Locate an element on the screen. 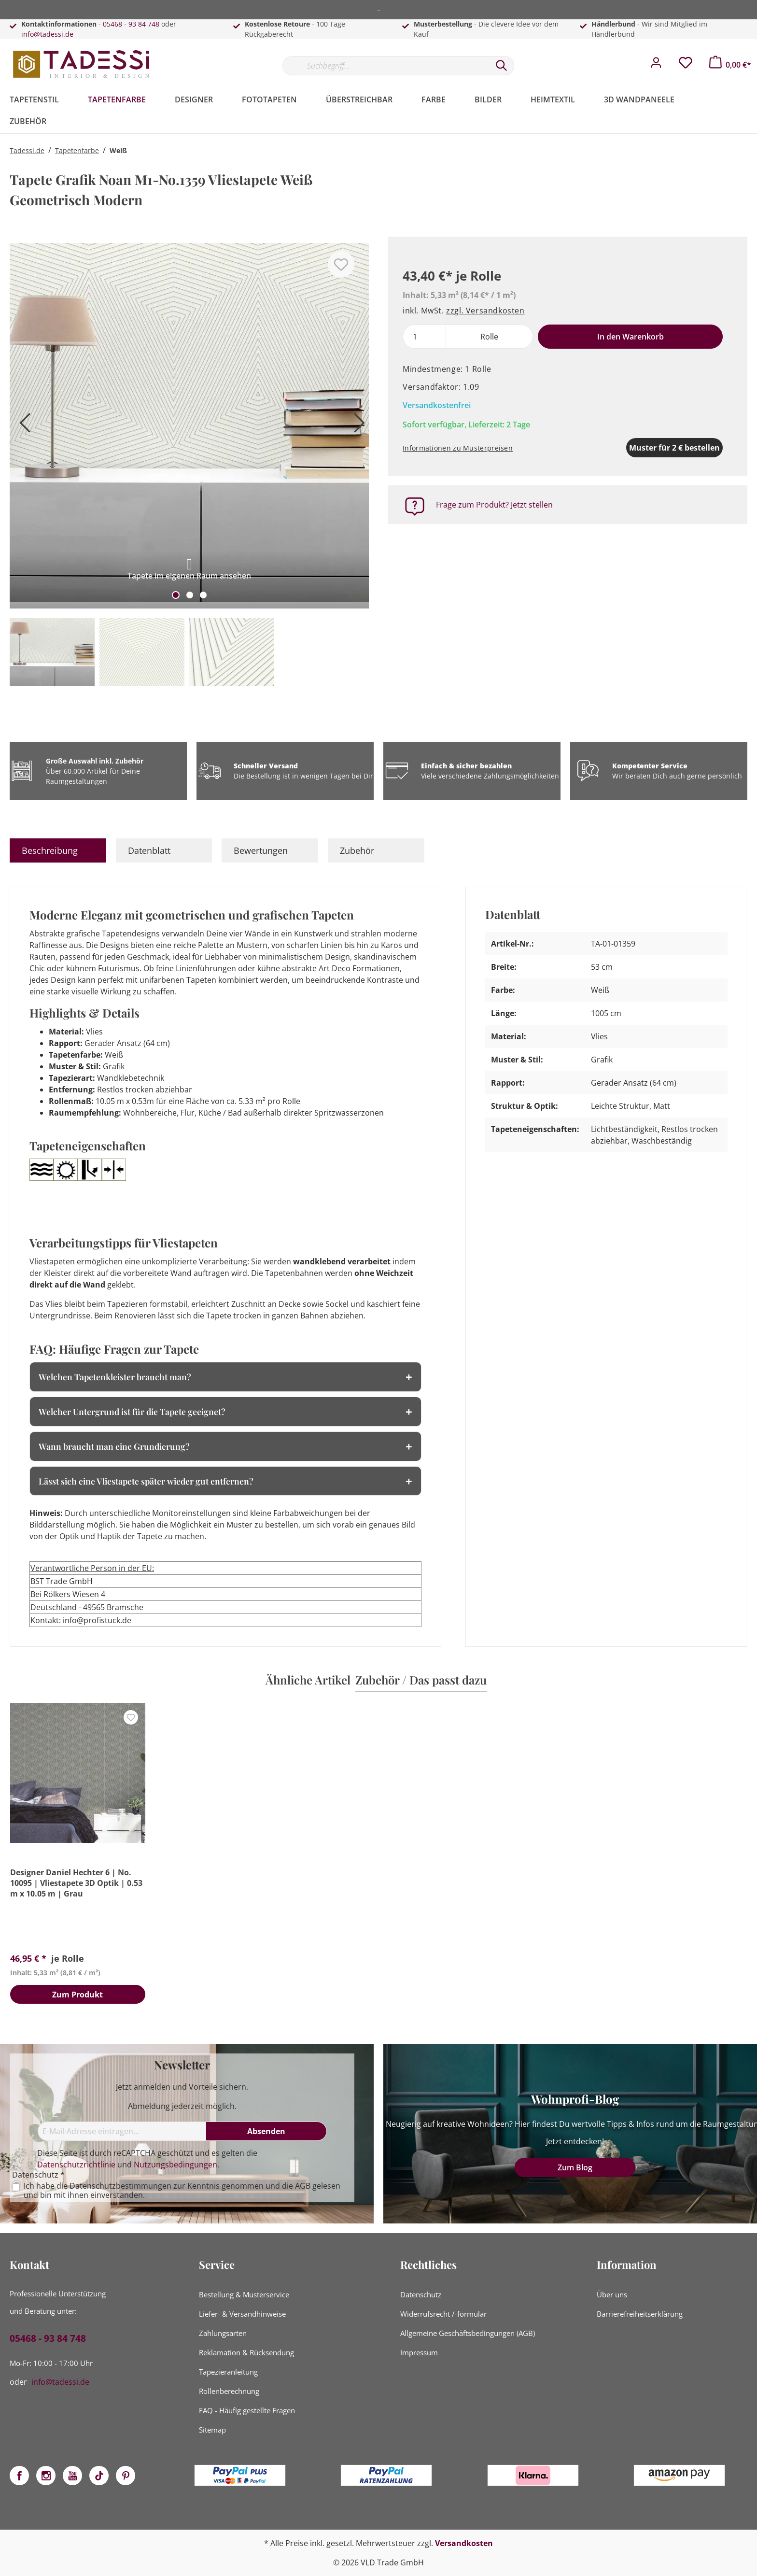  Zum Blog is located at coordinates (575, 2167).